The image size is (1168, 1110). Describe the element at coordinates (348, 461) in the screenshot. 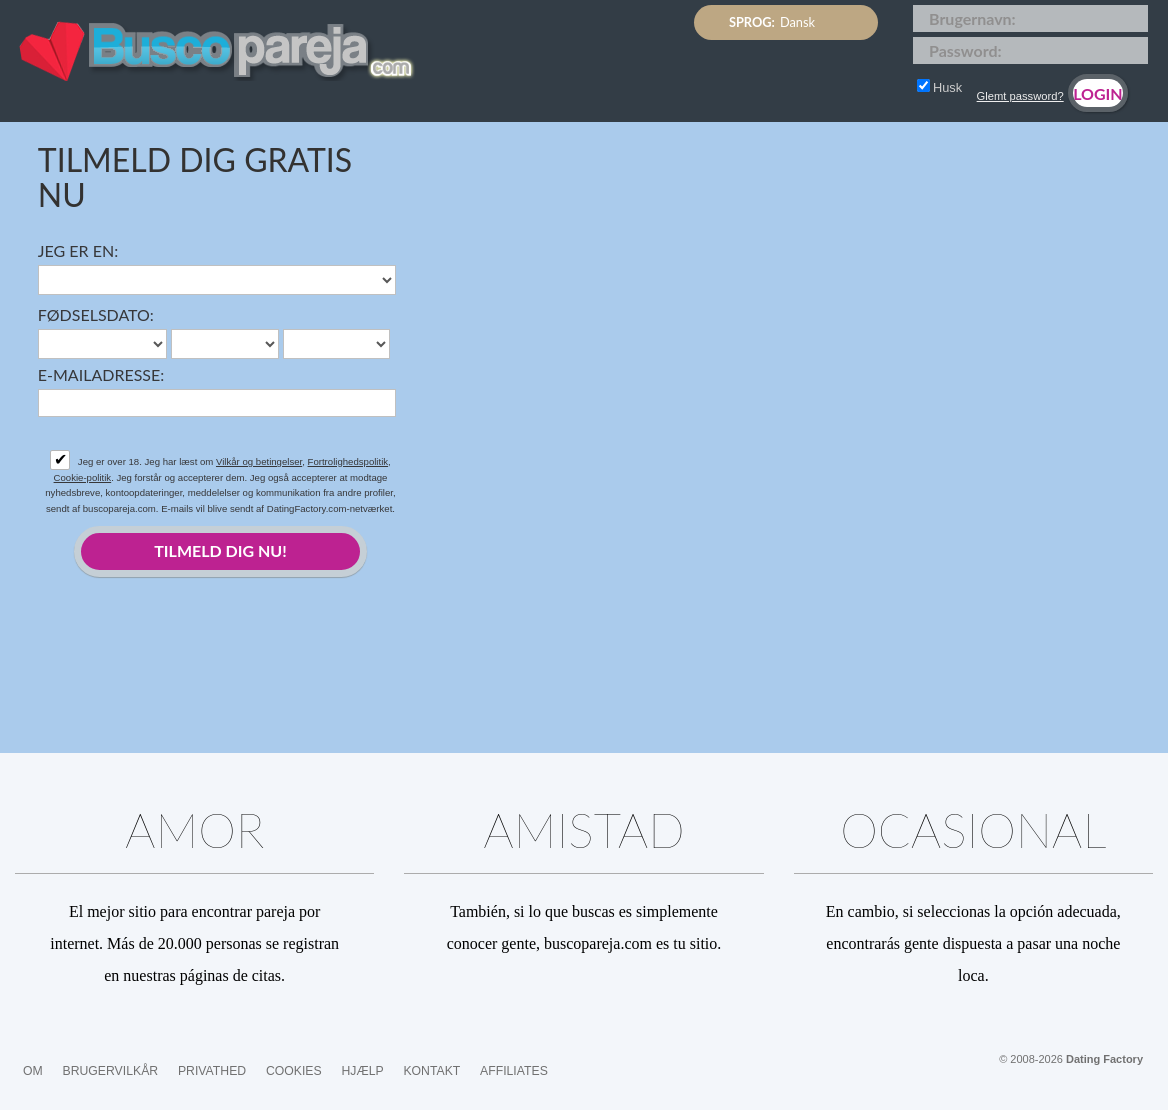

I see `Fortrolighedspolitik` at that location.